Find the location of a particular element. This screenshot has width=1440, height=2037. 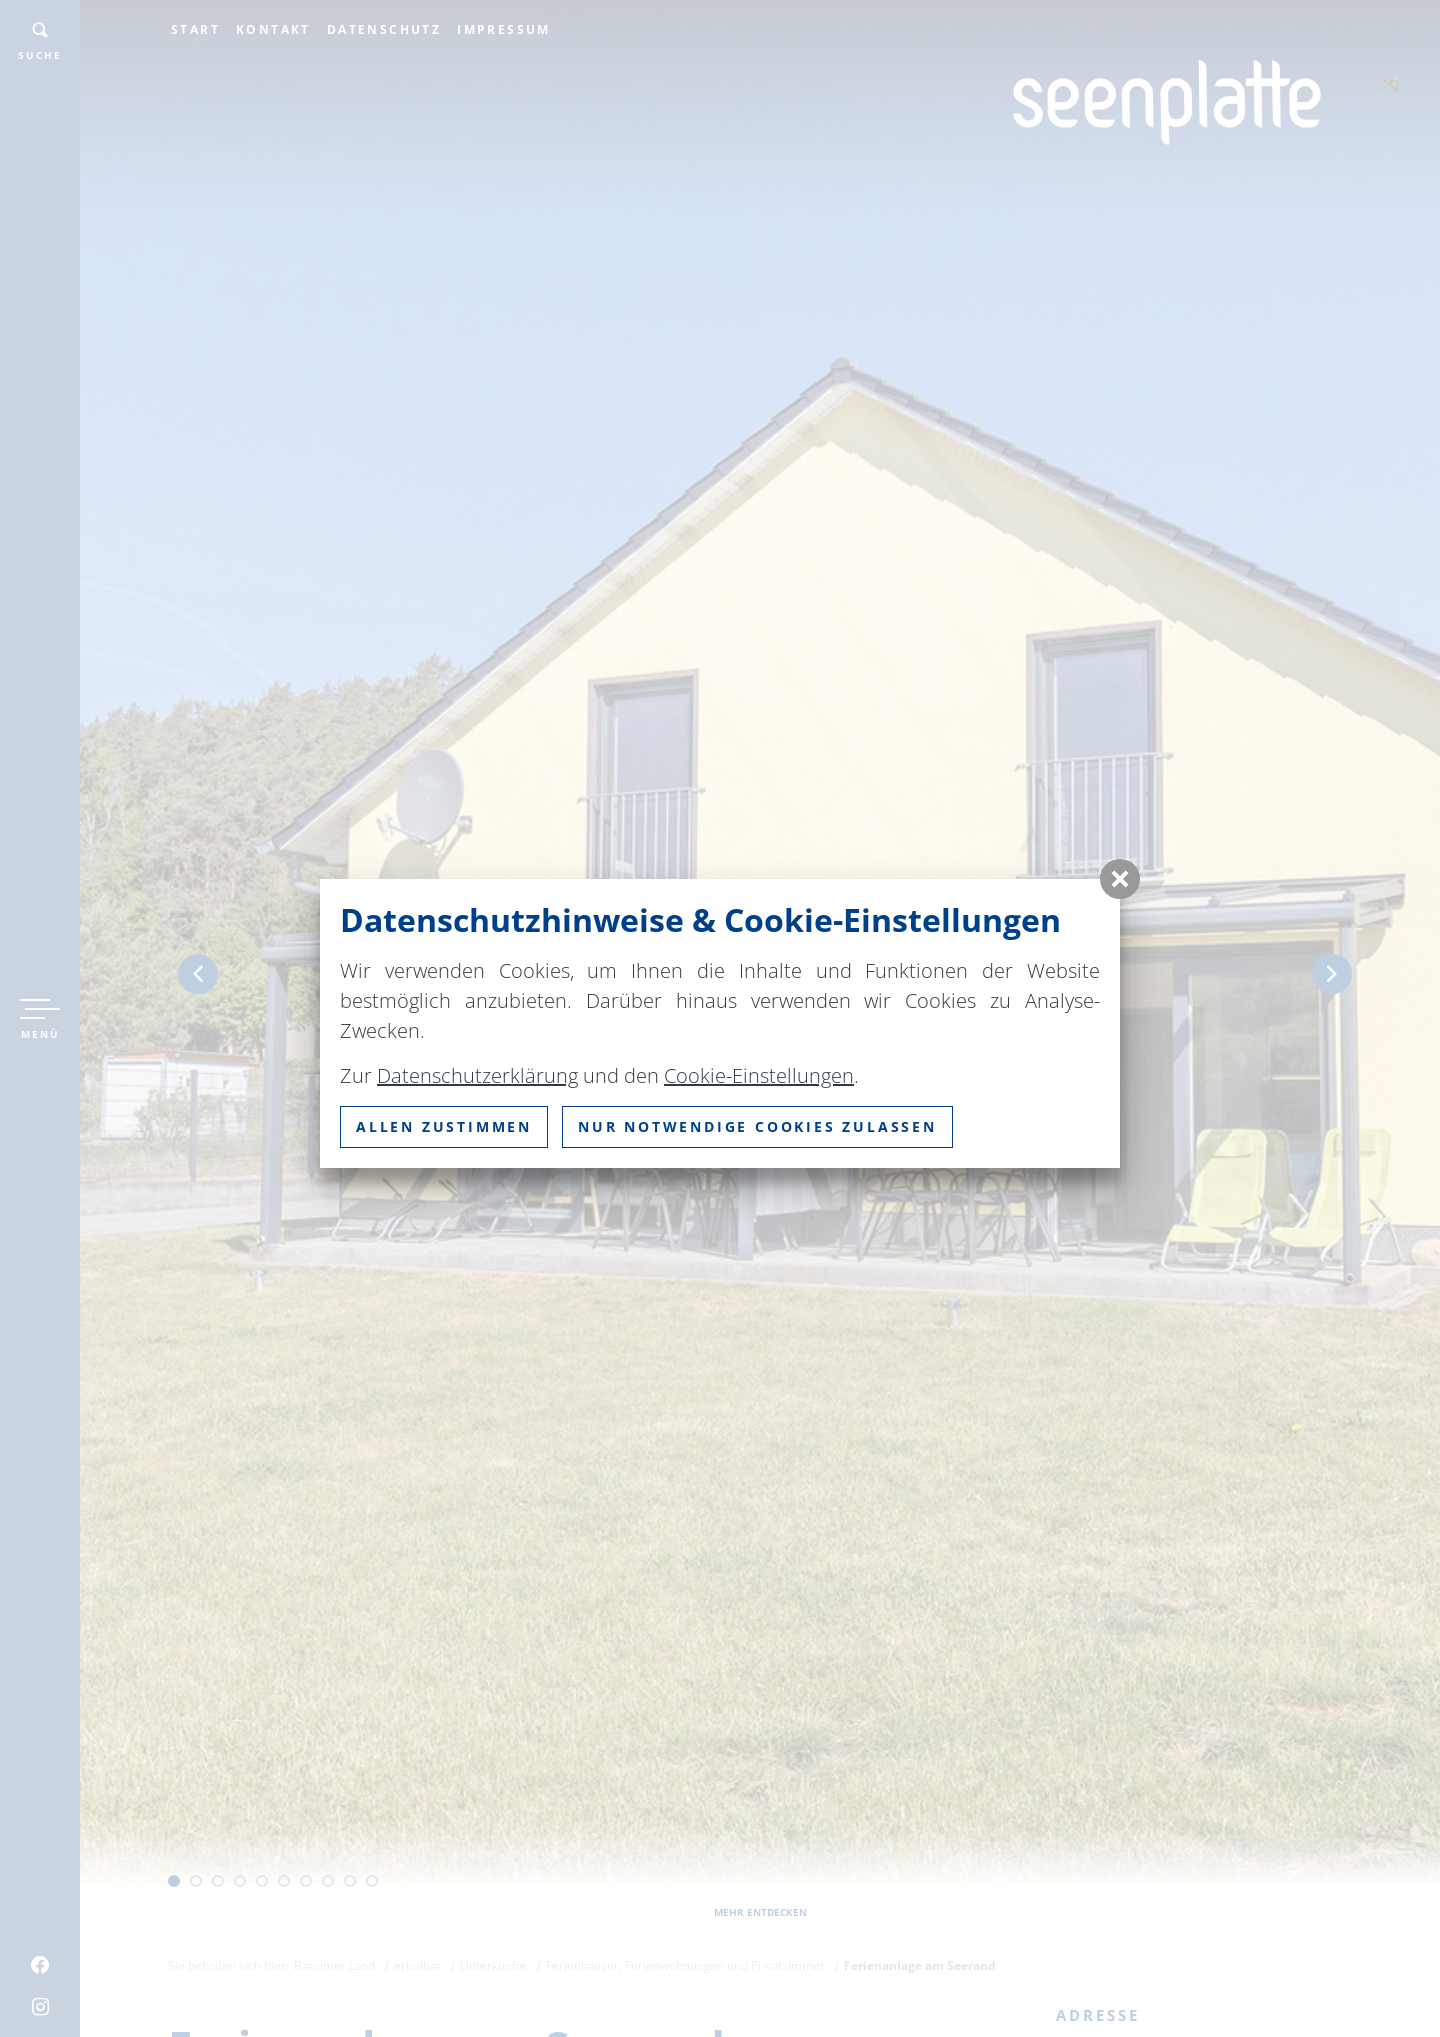

Datenschutzerklärung is located at coordinates (477, 1075).